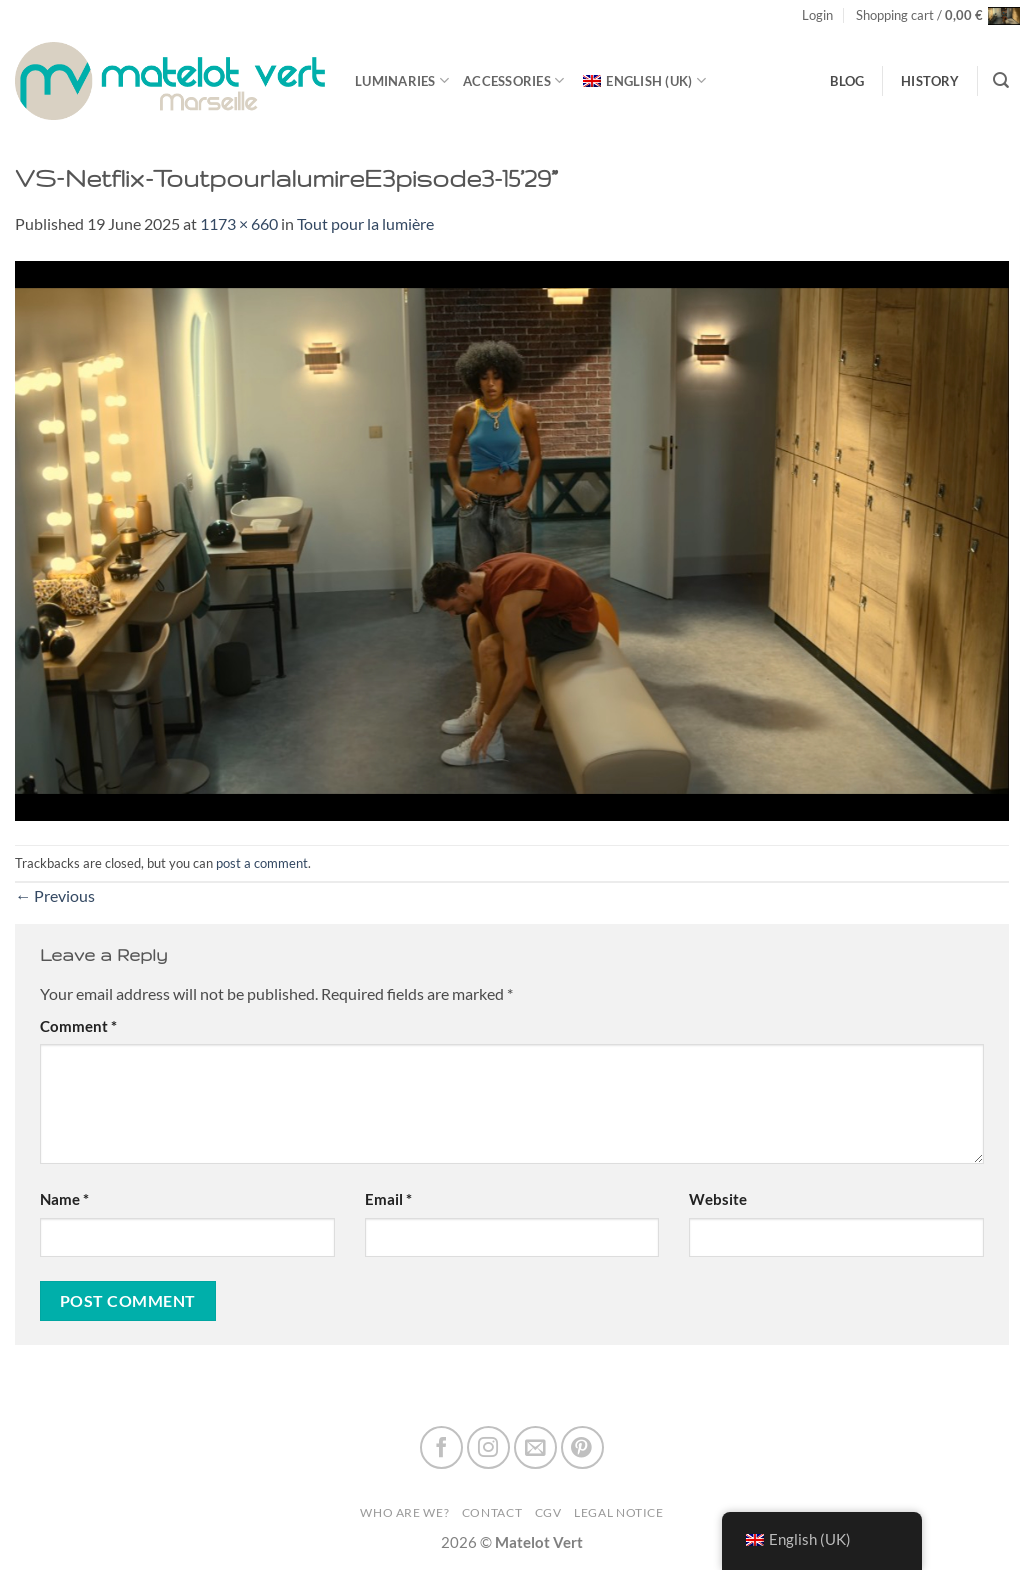 This screenshot has height=1570, width=1024. Describe the element at coordinates (1001, 80) in the screenshot. I see `[Search]` at that location.